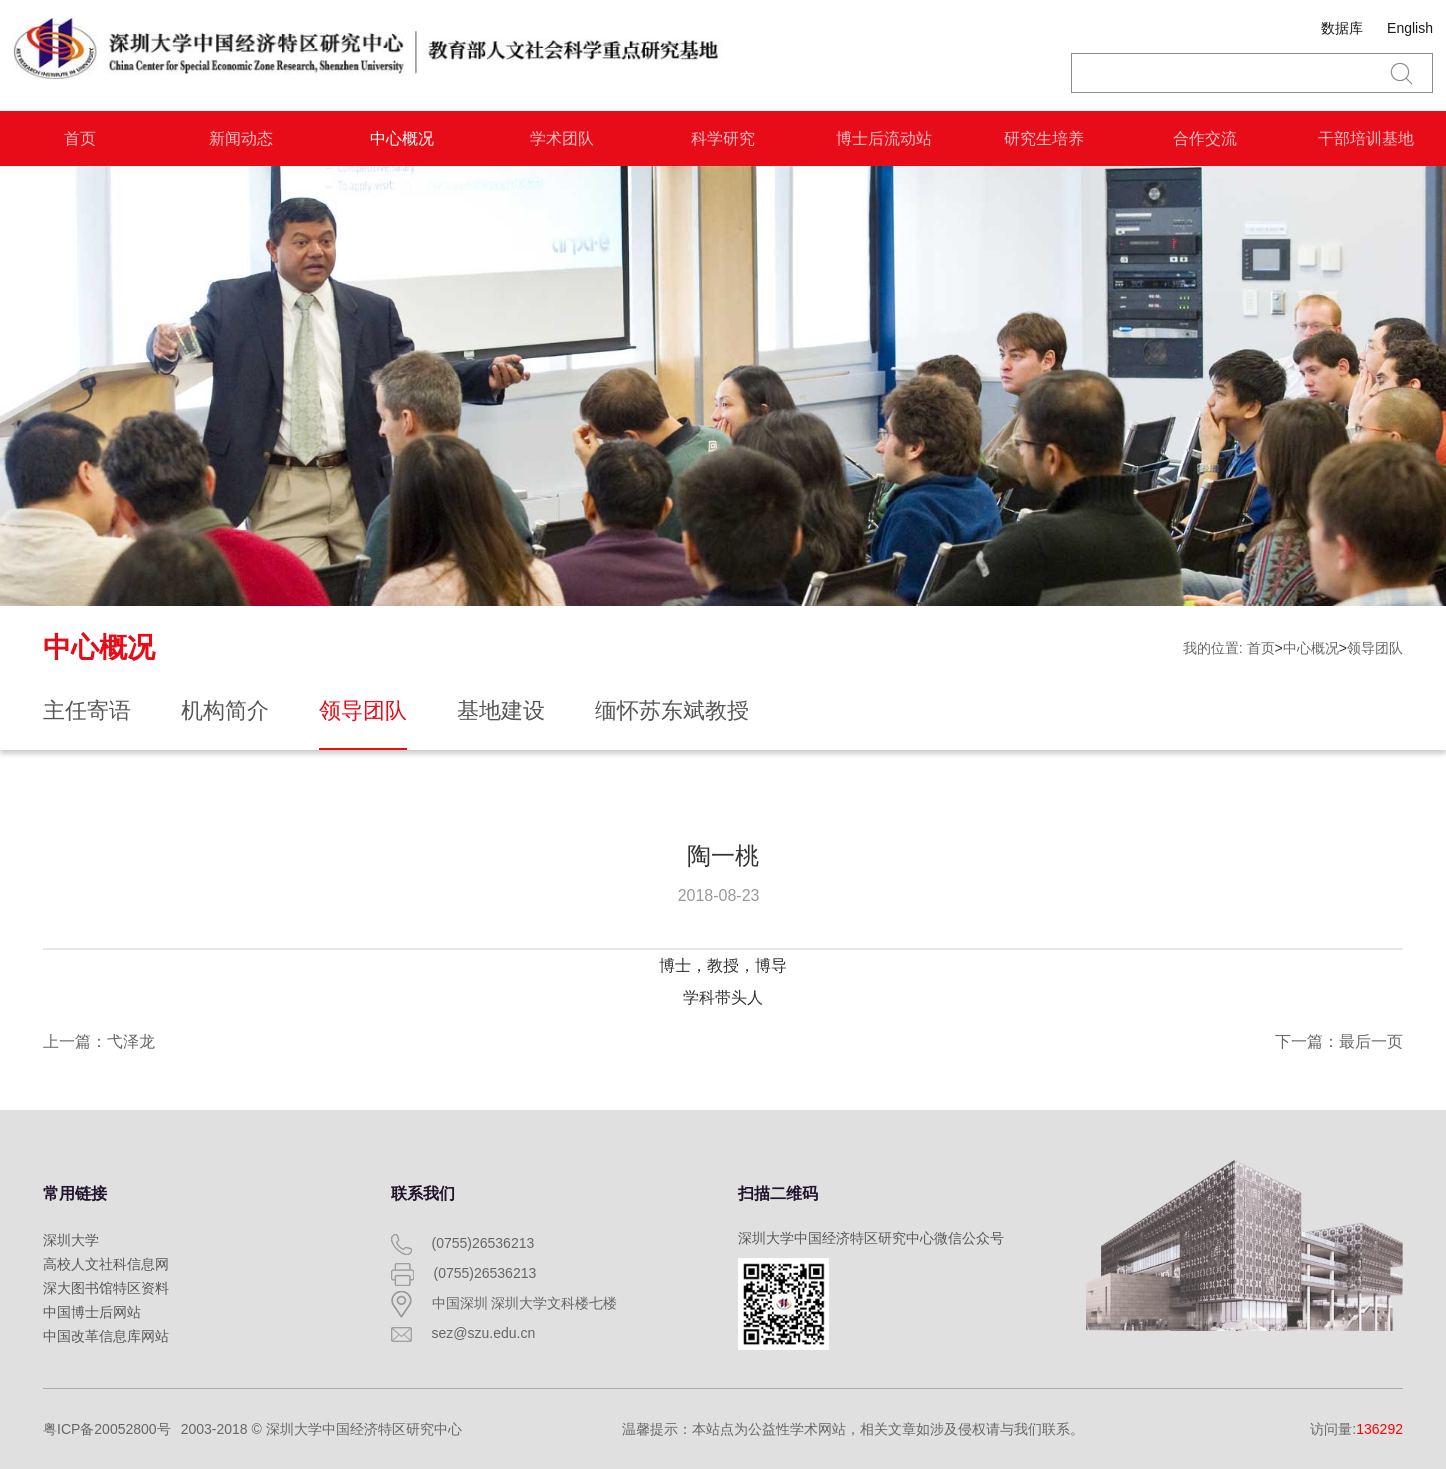 This screenshot has width=1446, height=1469. What do you see at coordinates (1410, 28) in the screenshot?
I see `English` at bounding box center [1410, 28].